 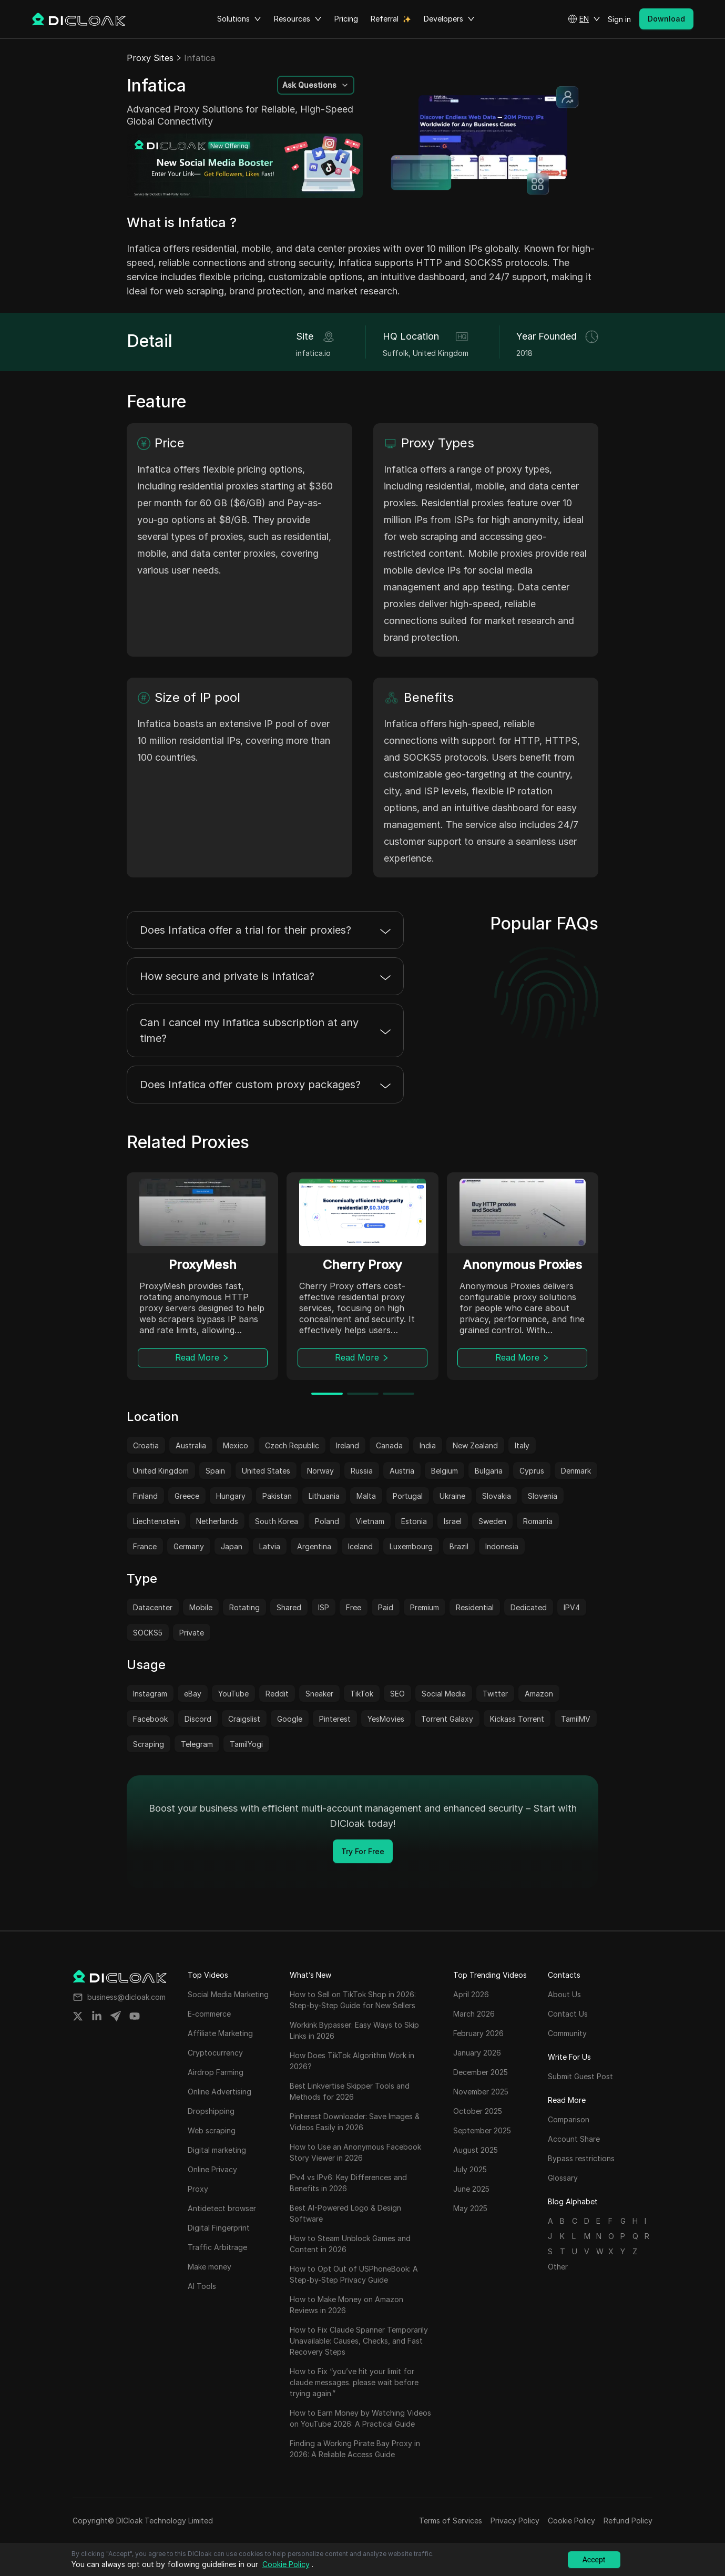 I want to click on [Share on twitter], so click(x=78, y=2016).